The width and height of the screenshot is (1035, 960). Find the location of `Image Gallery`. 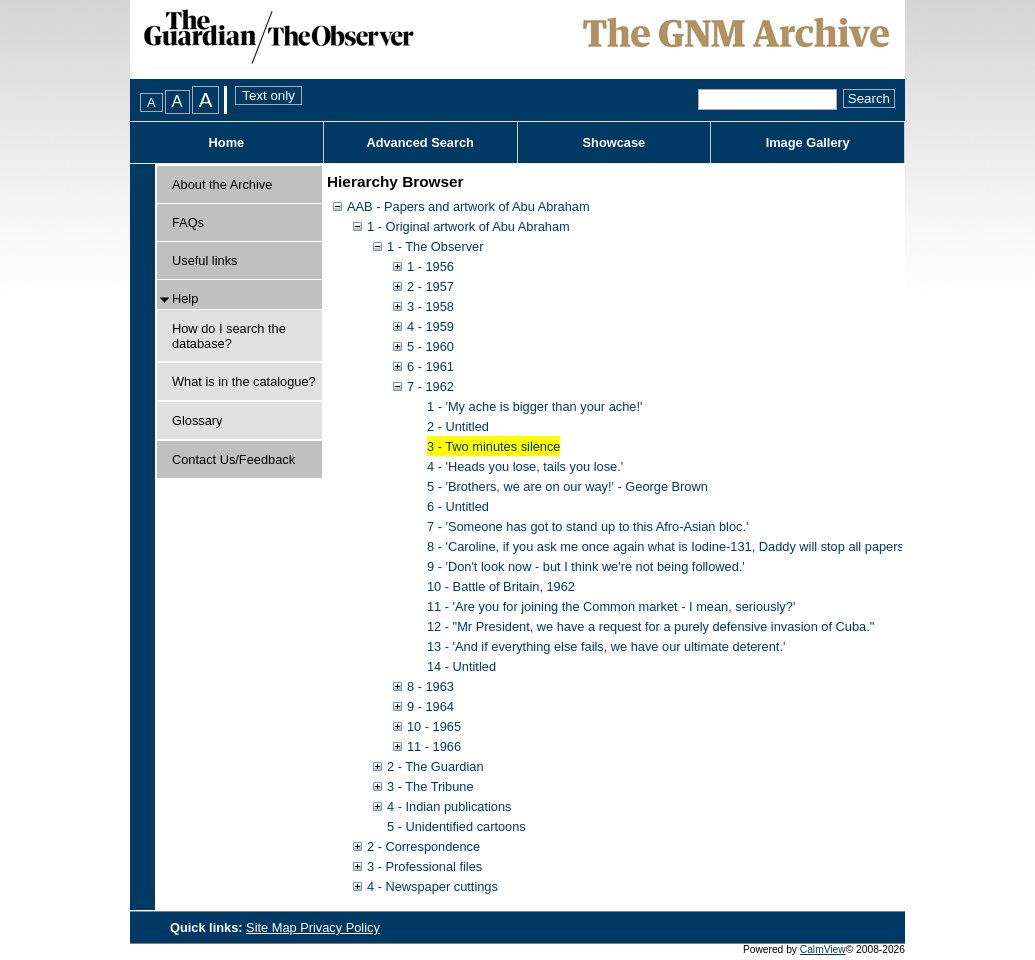

Image Gallery is located at coordinates (808, 142).